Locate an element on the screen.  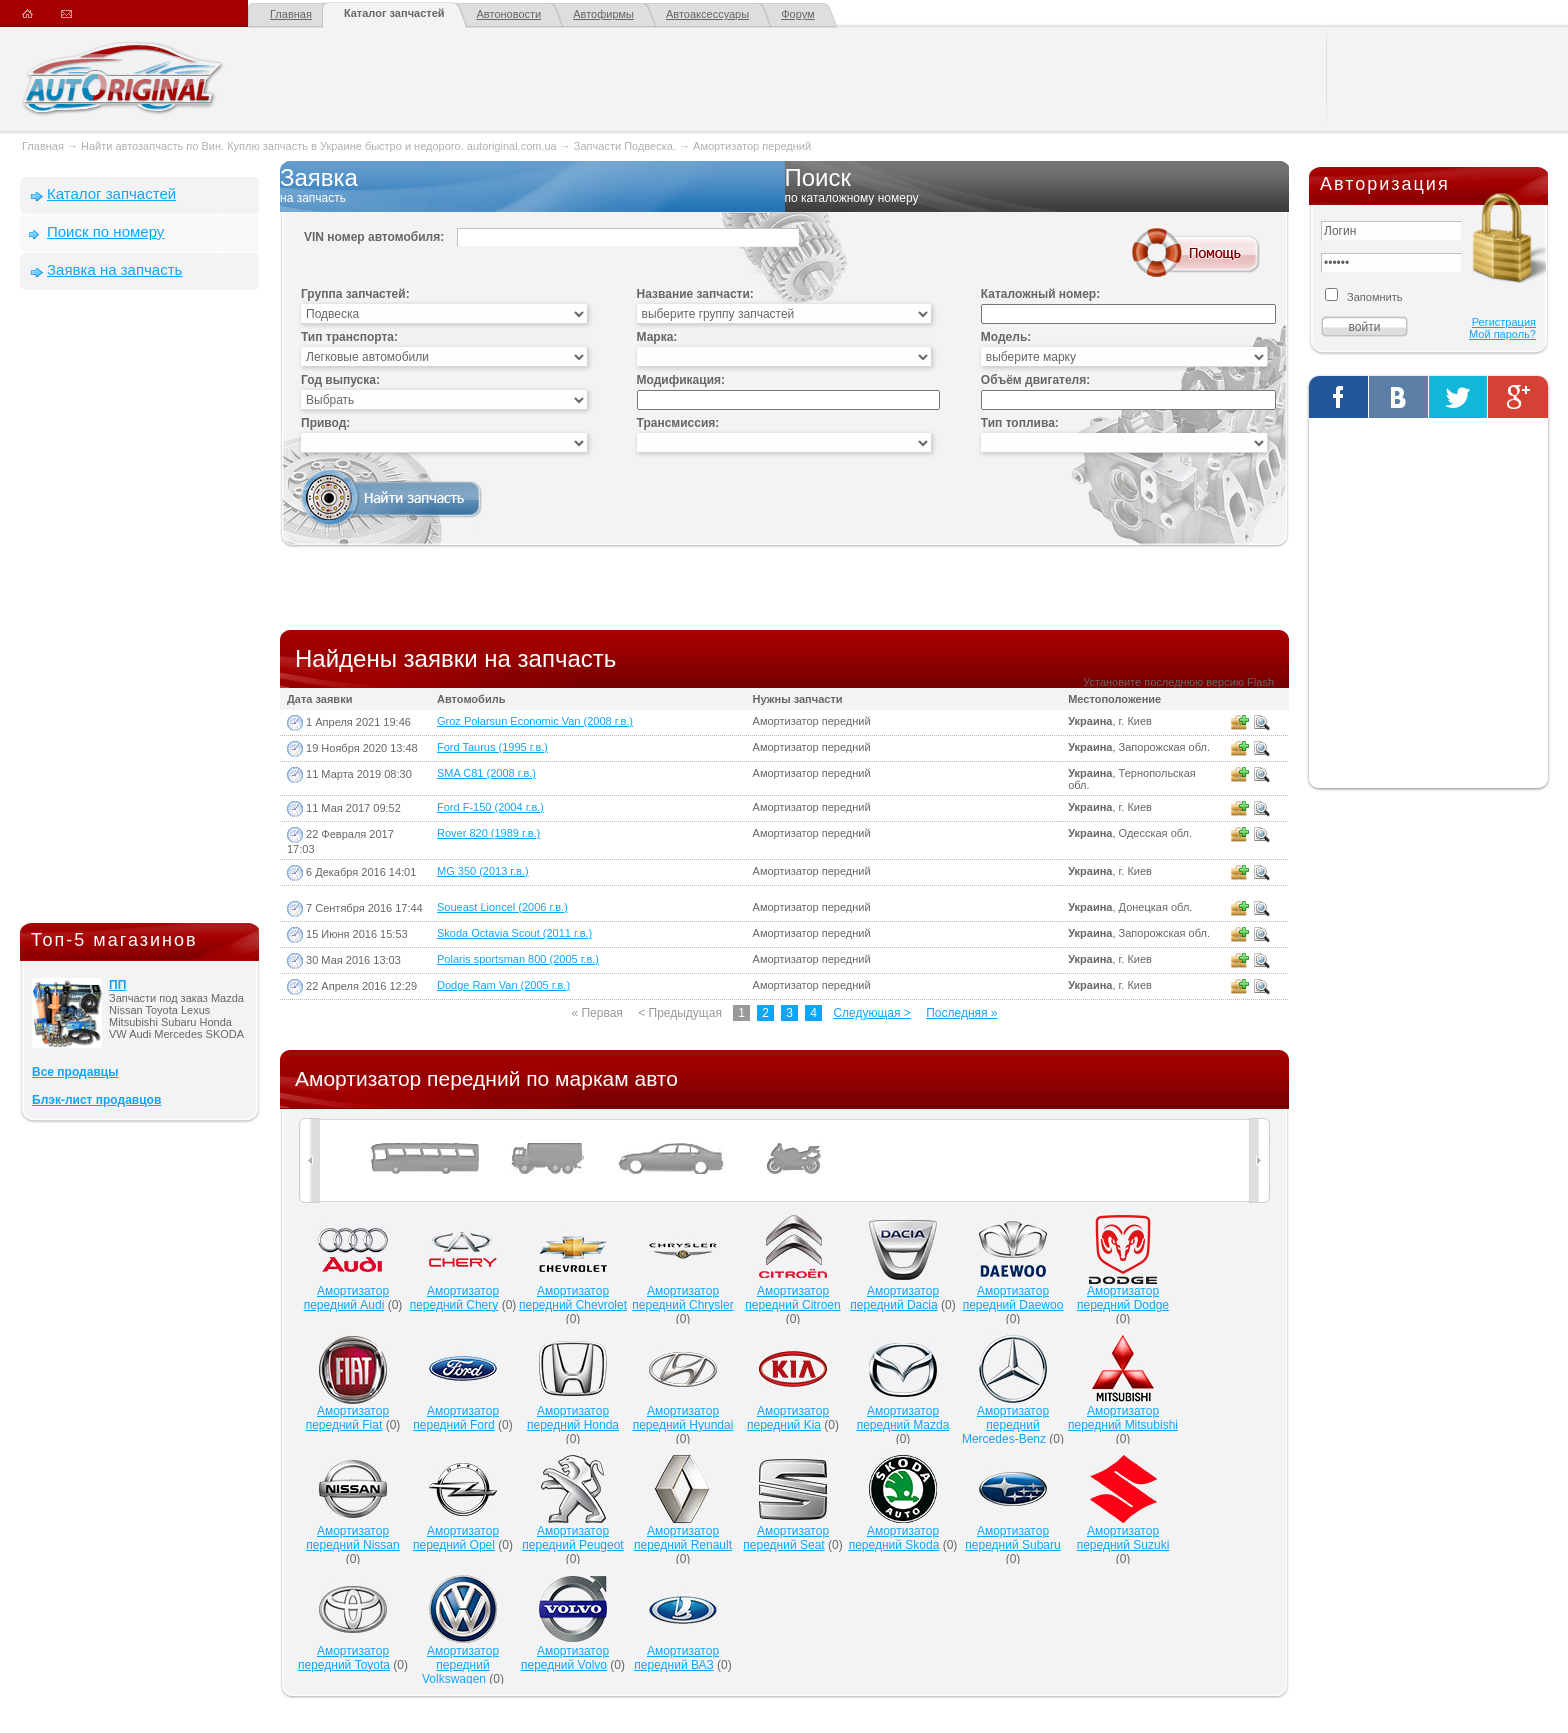
Автоаксессуары is located at coordinates (707, 14).